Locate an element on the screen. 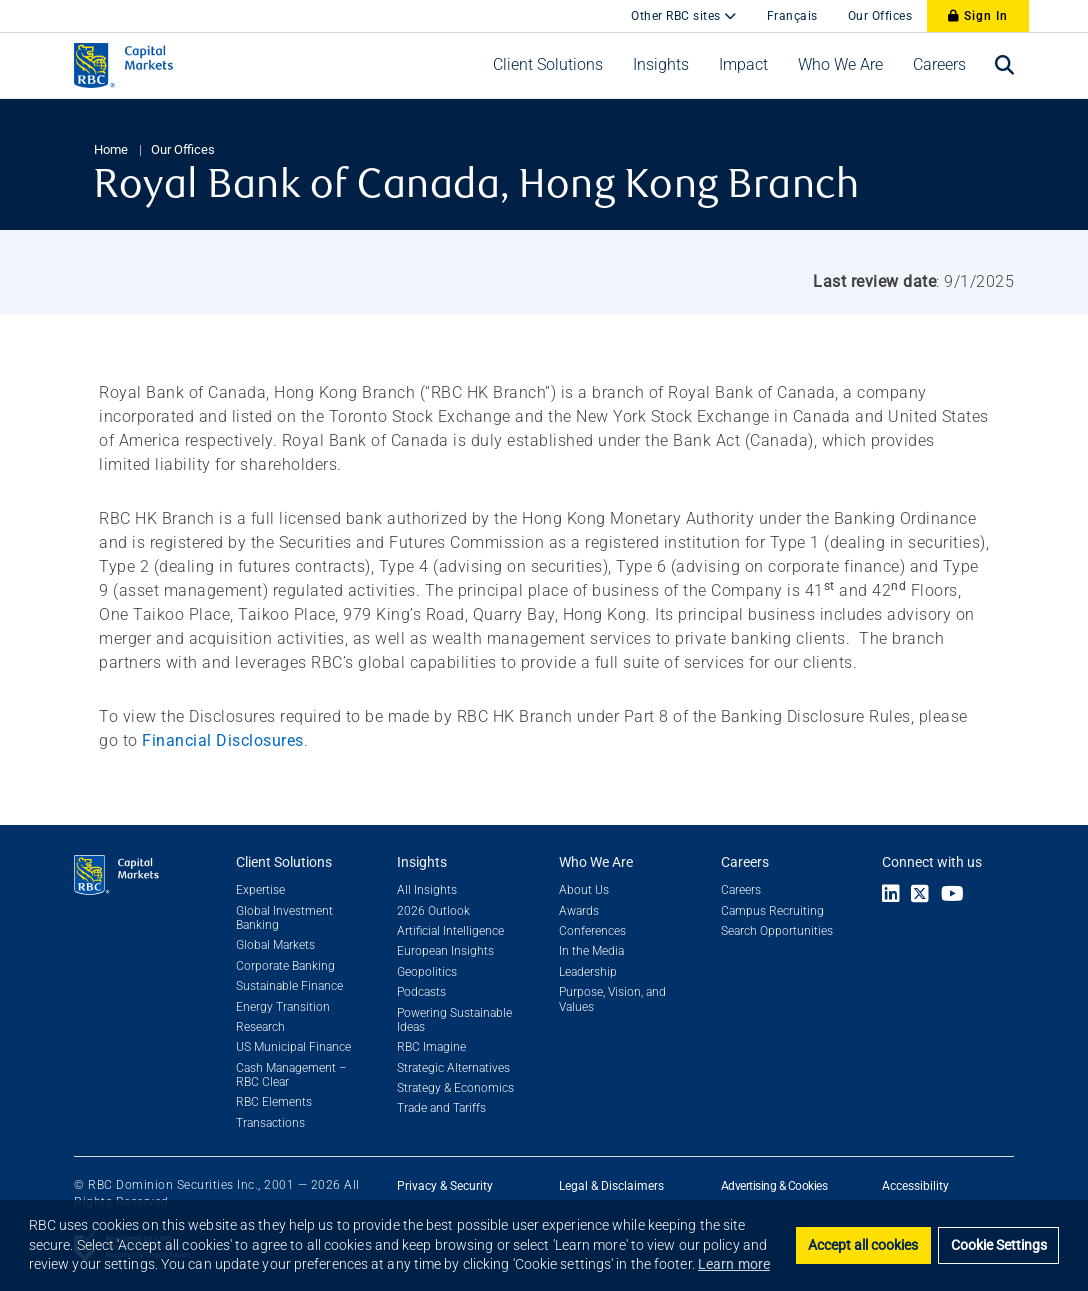  Accept all cookies [button] is located at coordinates (863, 1245).